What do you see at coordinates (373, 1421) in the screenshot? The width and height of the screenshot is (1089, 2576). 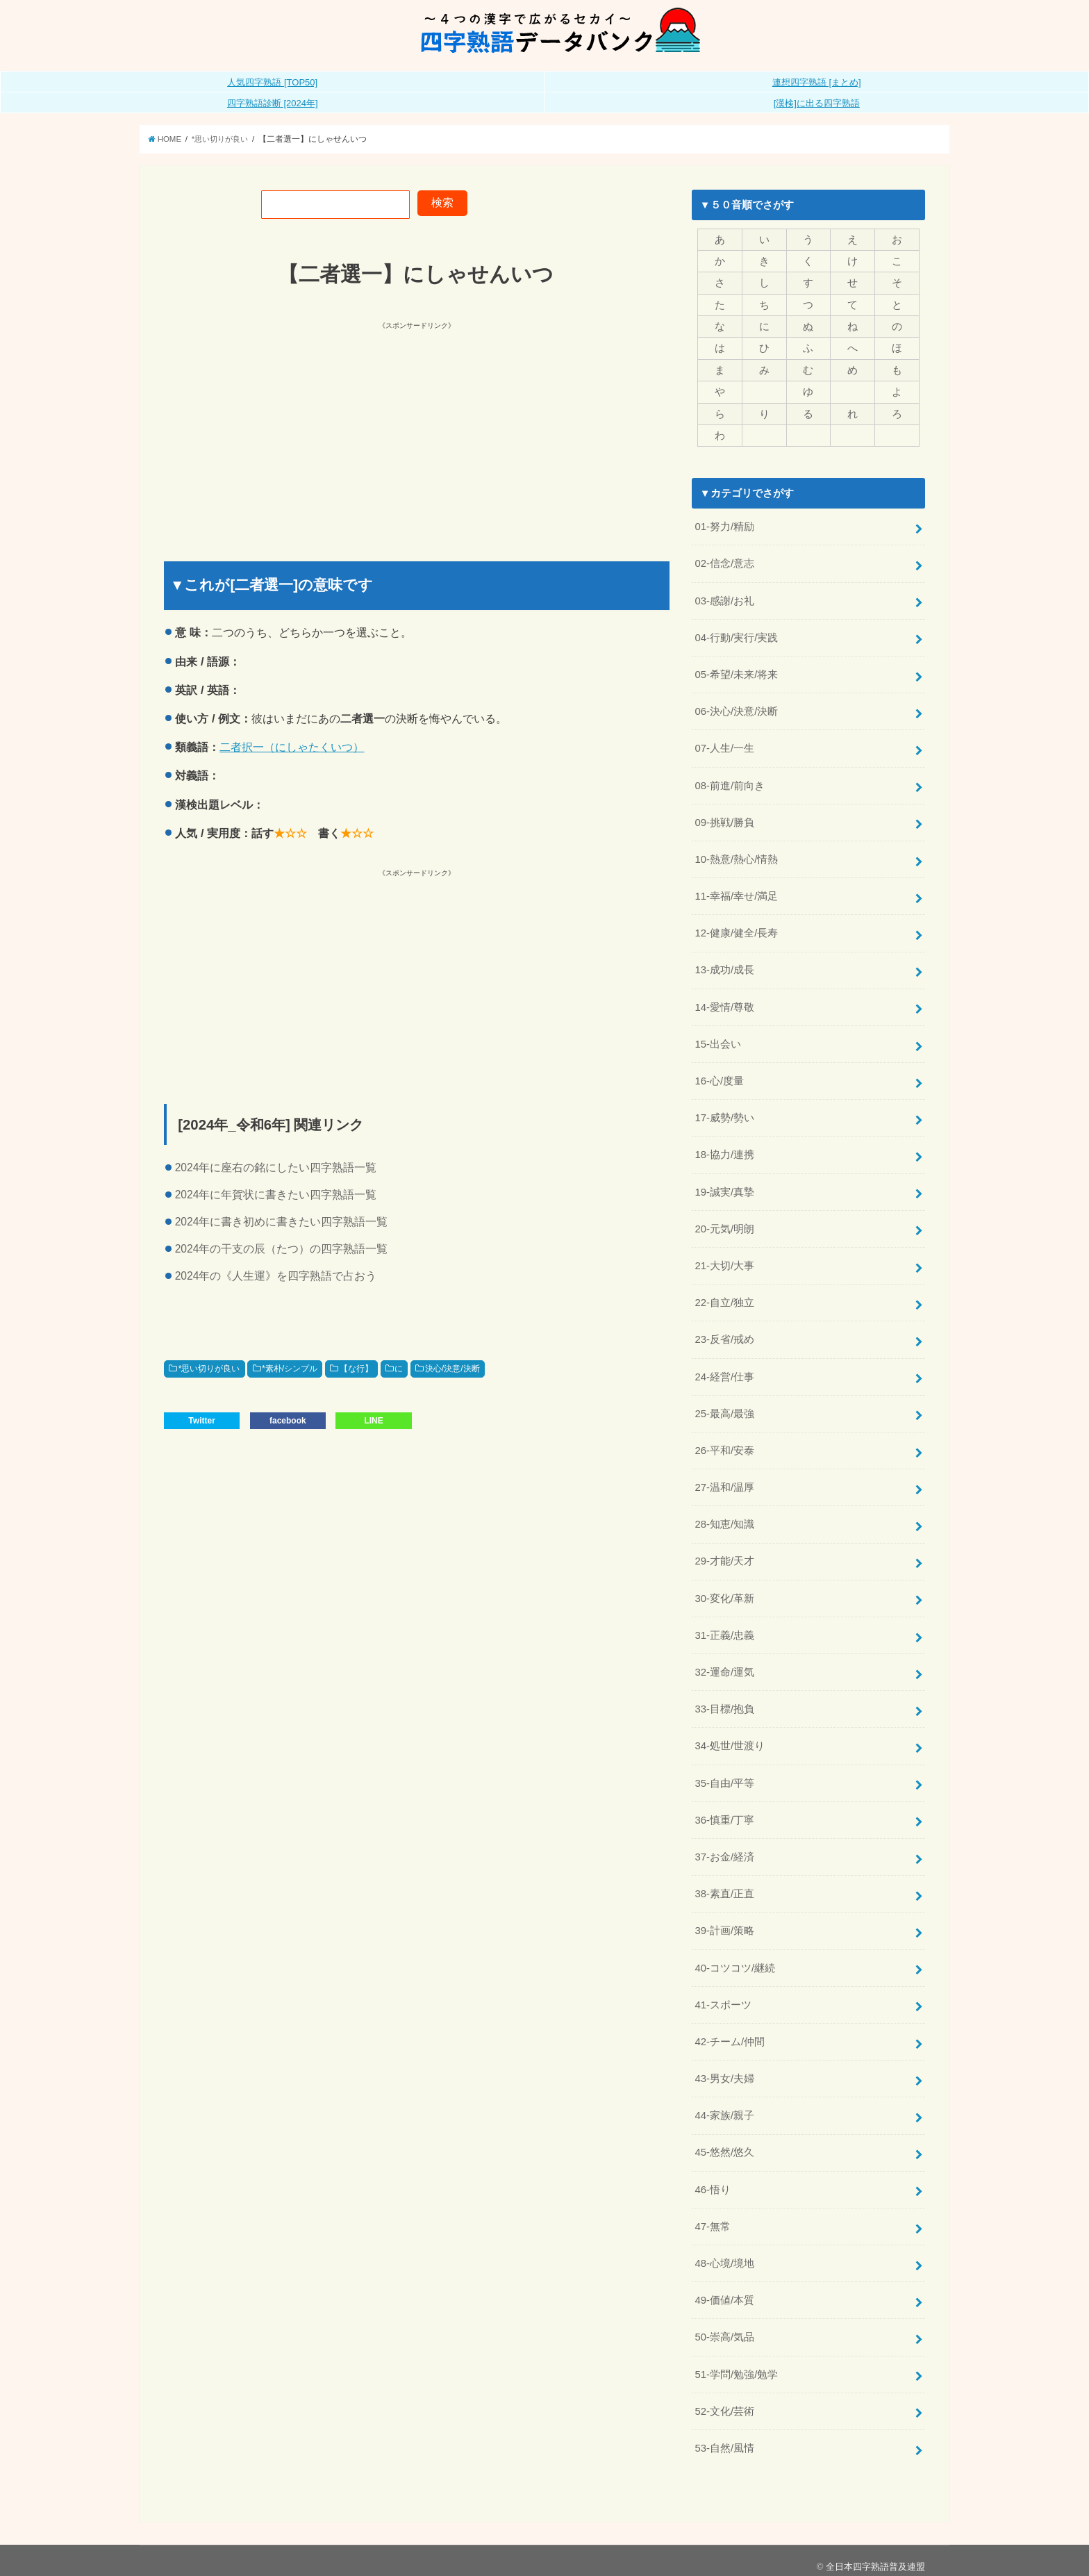 I see `LINE` at bounding box center [373, 1421].